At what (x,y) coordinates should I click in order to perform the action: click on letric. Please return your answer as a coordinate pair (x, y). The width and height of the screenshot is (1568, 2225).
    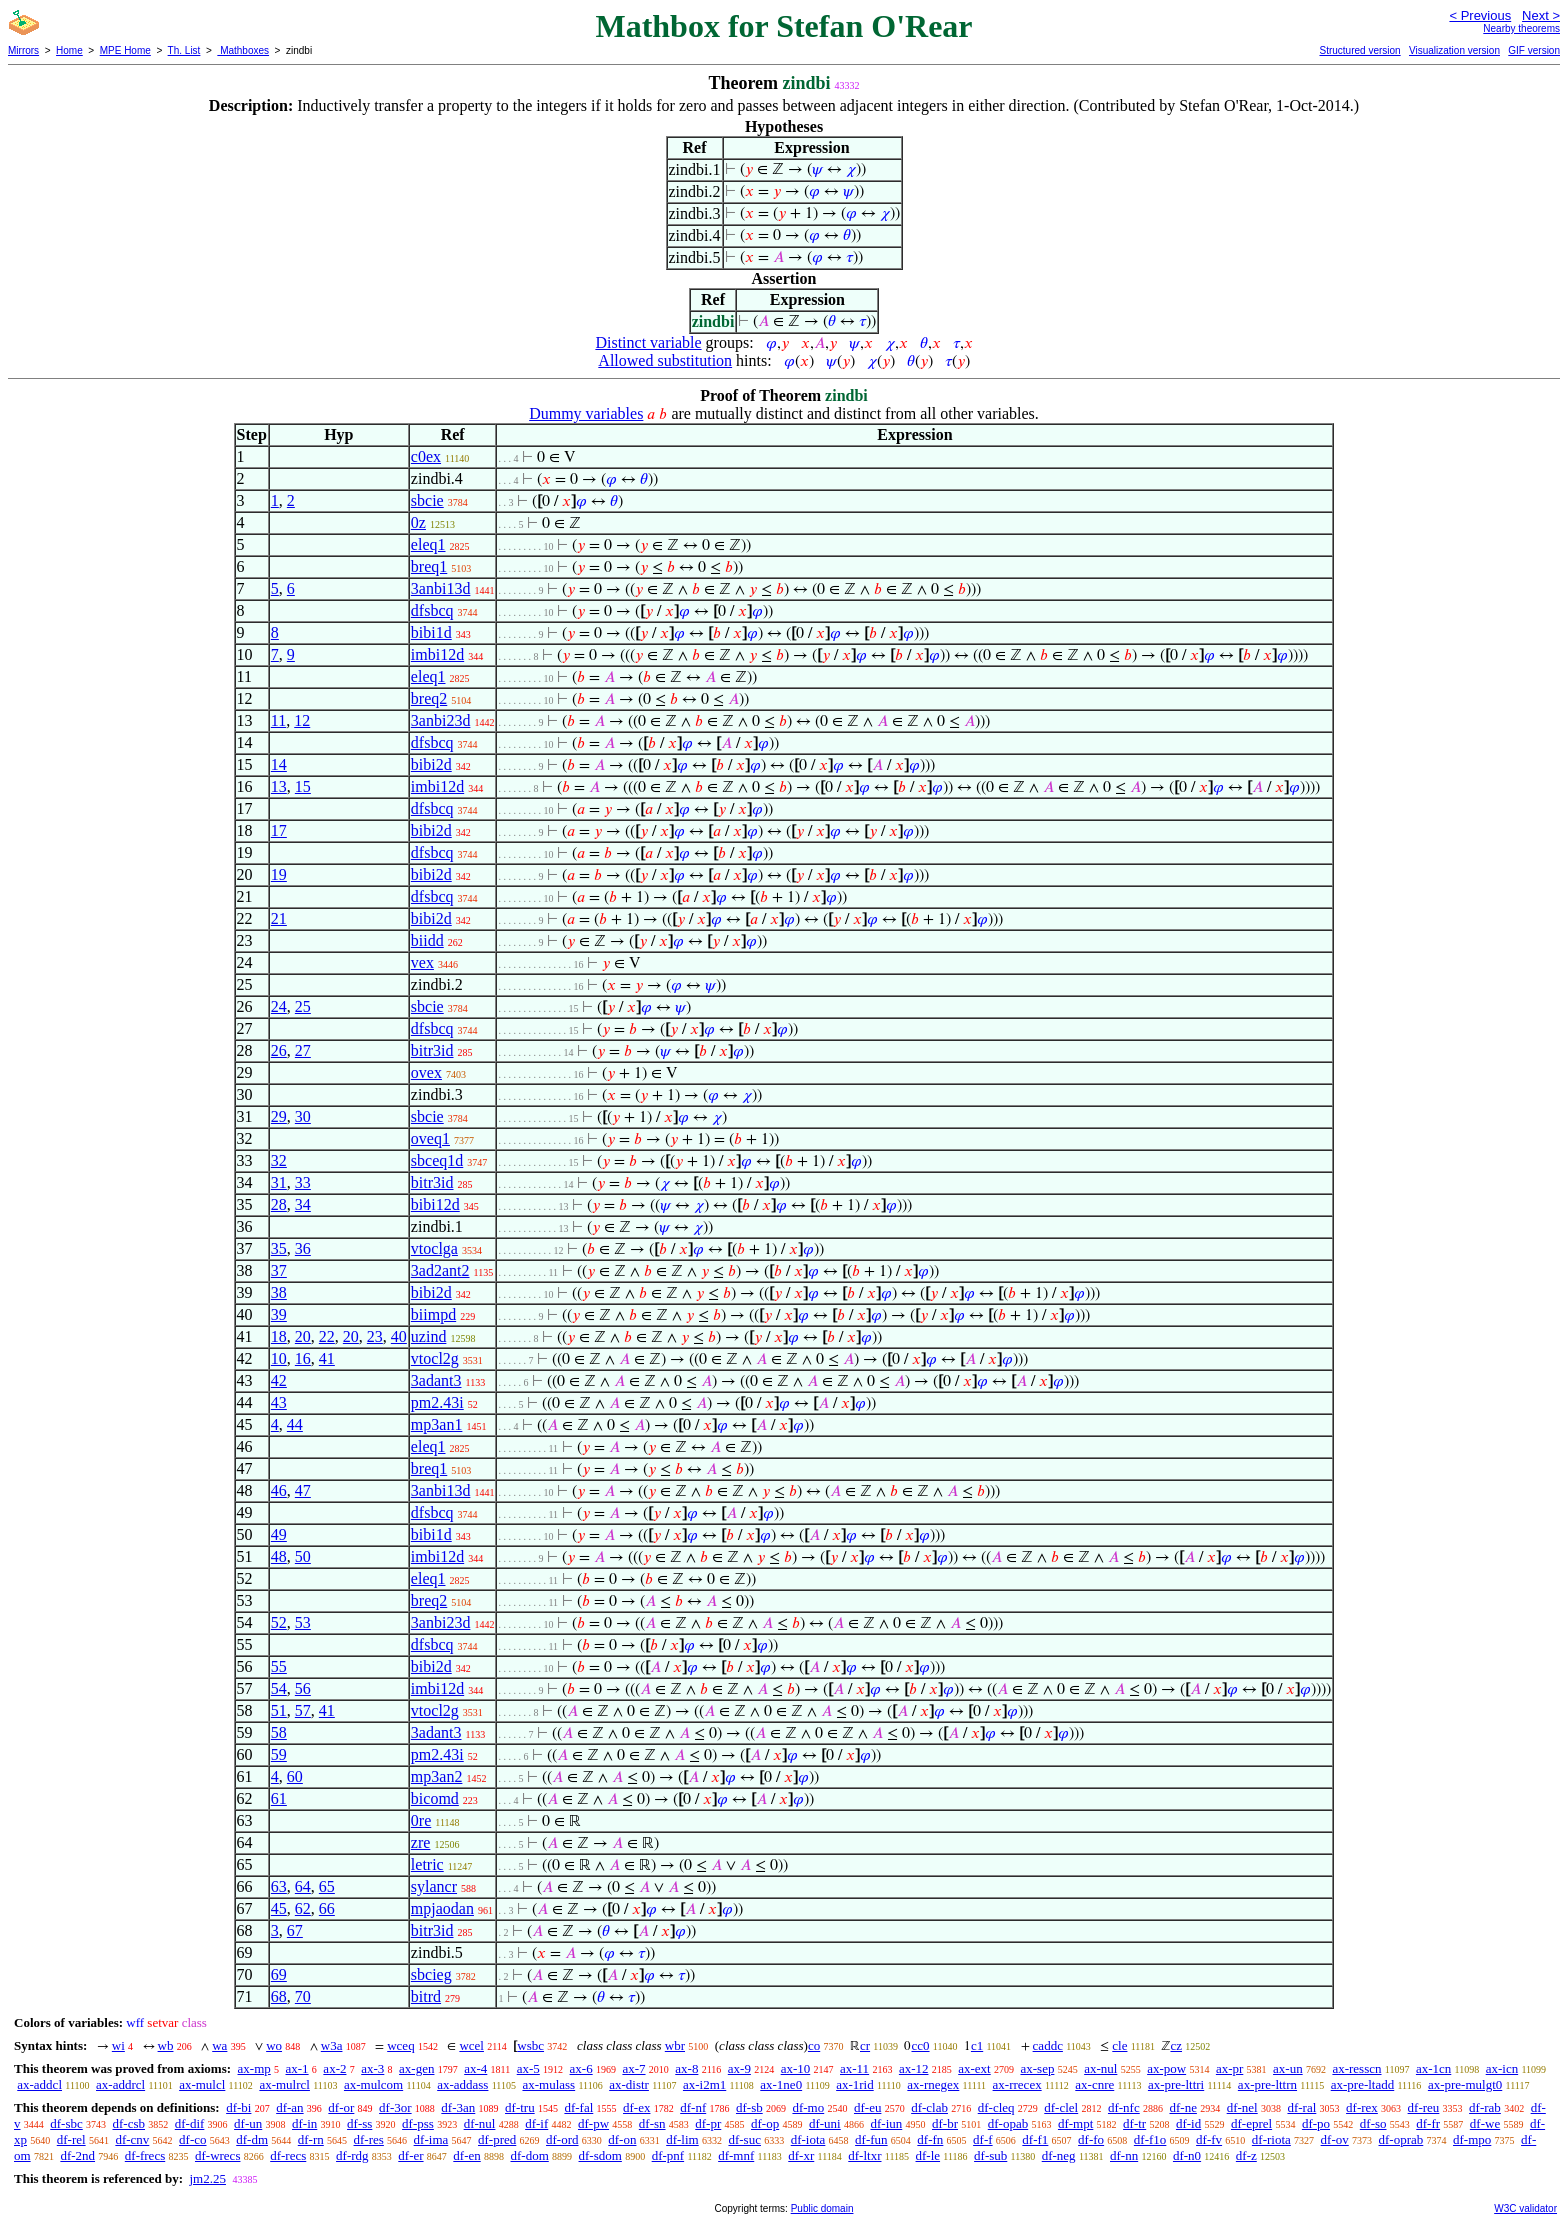
    Looking at the image, I should click on (427, 1864).